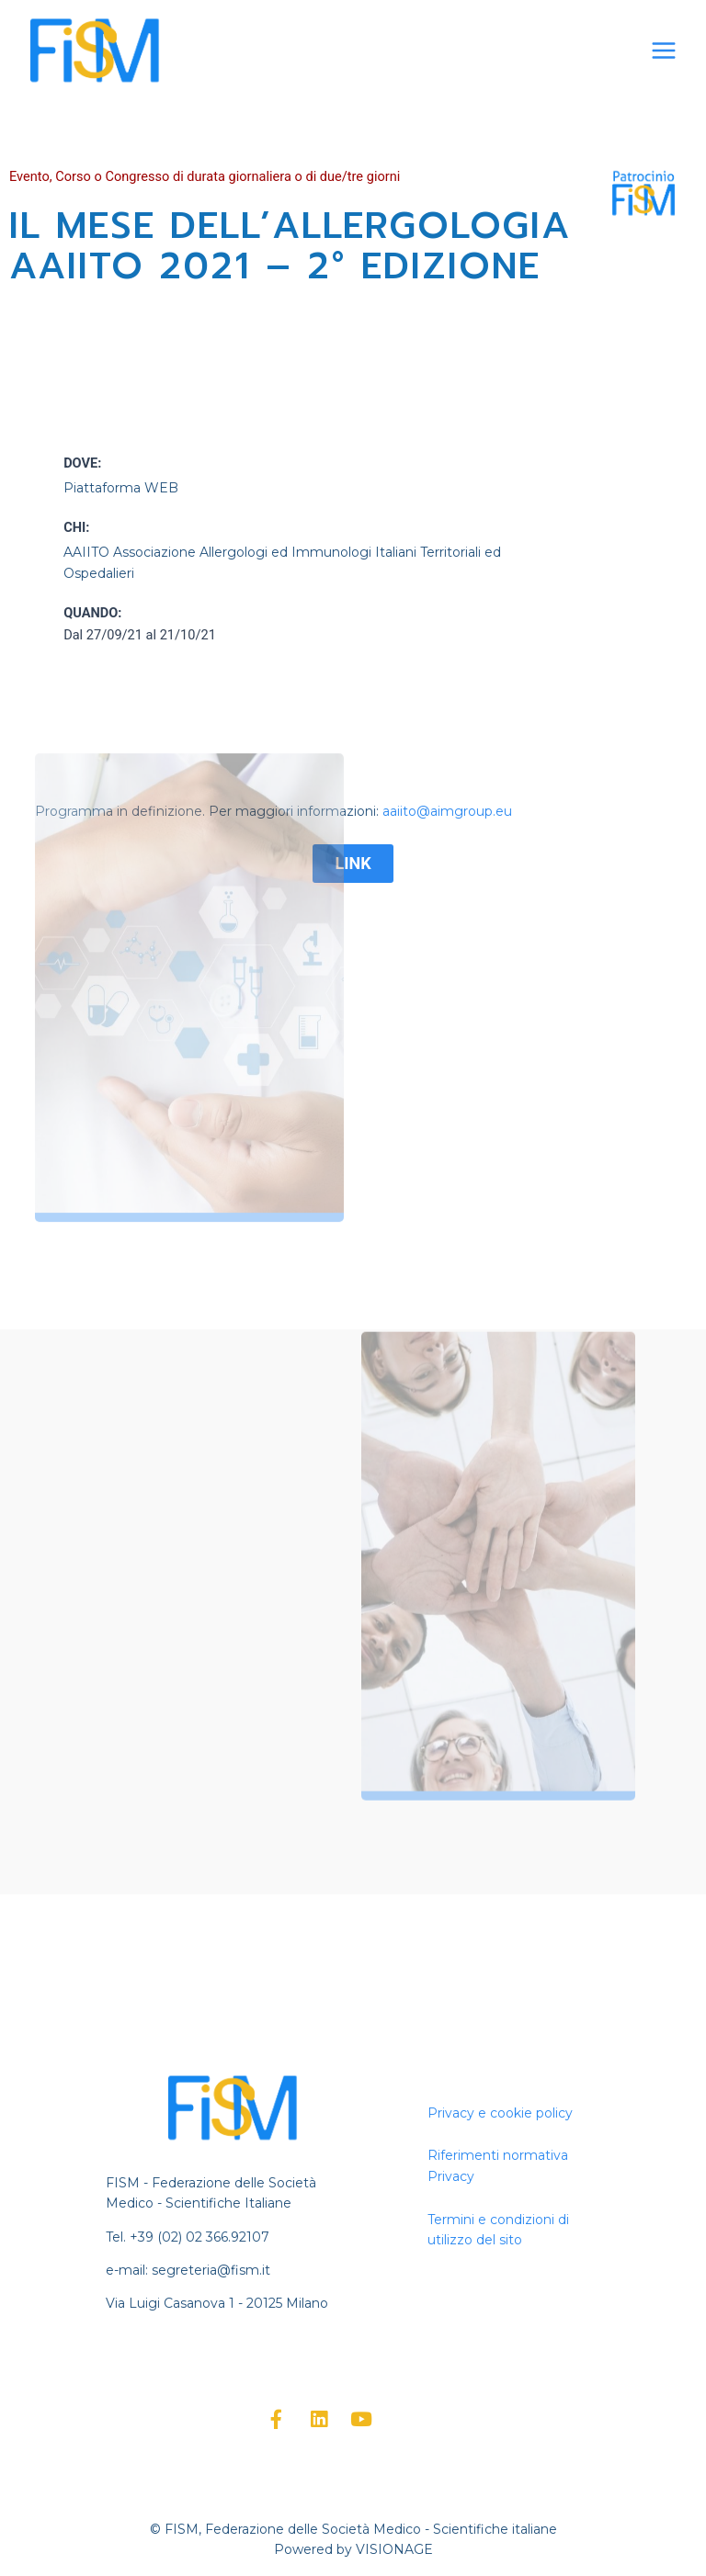  Describe the element at coordinates (447, 811) in the screenshot. I see `aaiito@aimgroup.eu` at that location.